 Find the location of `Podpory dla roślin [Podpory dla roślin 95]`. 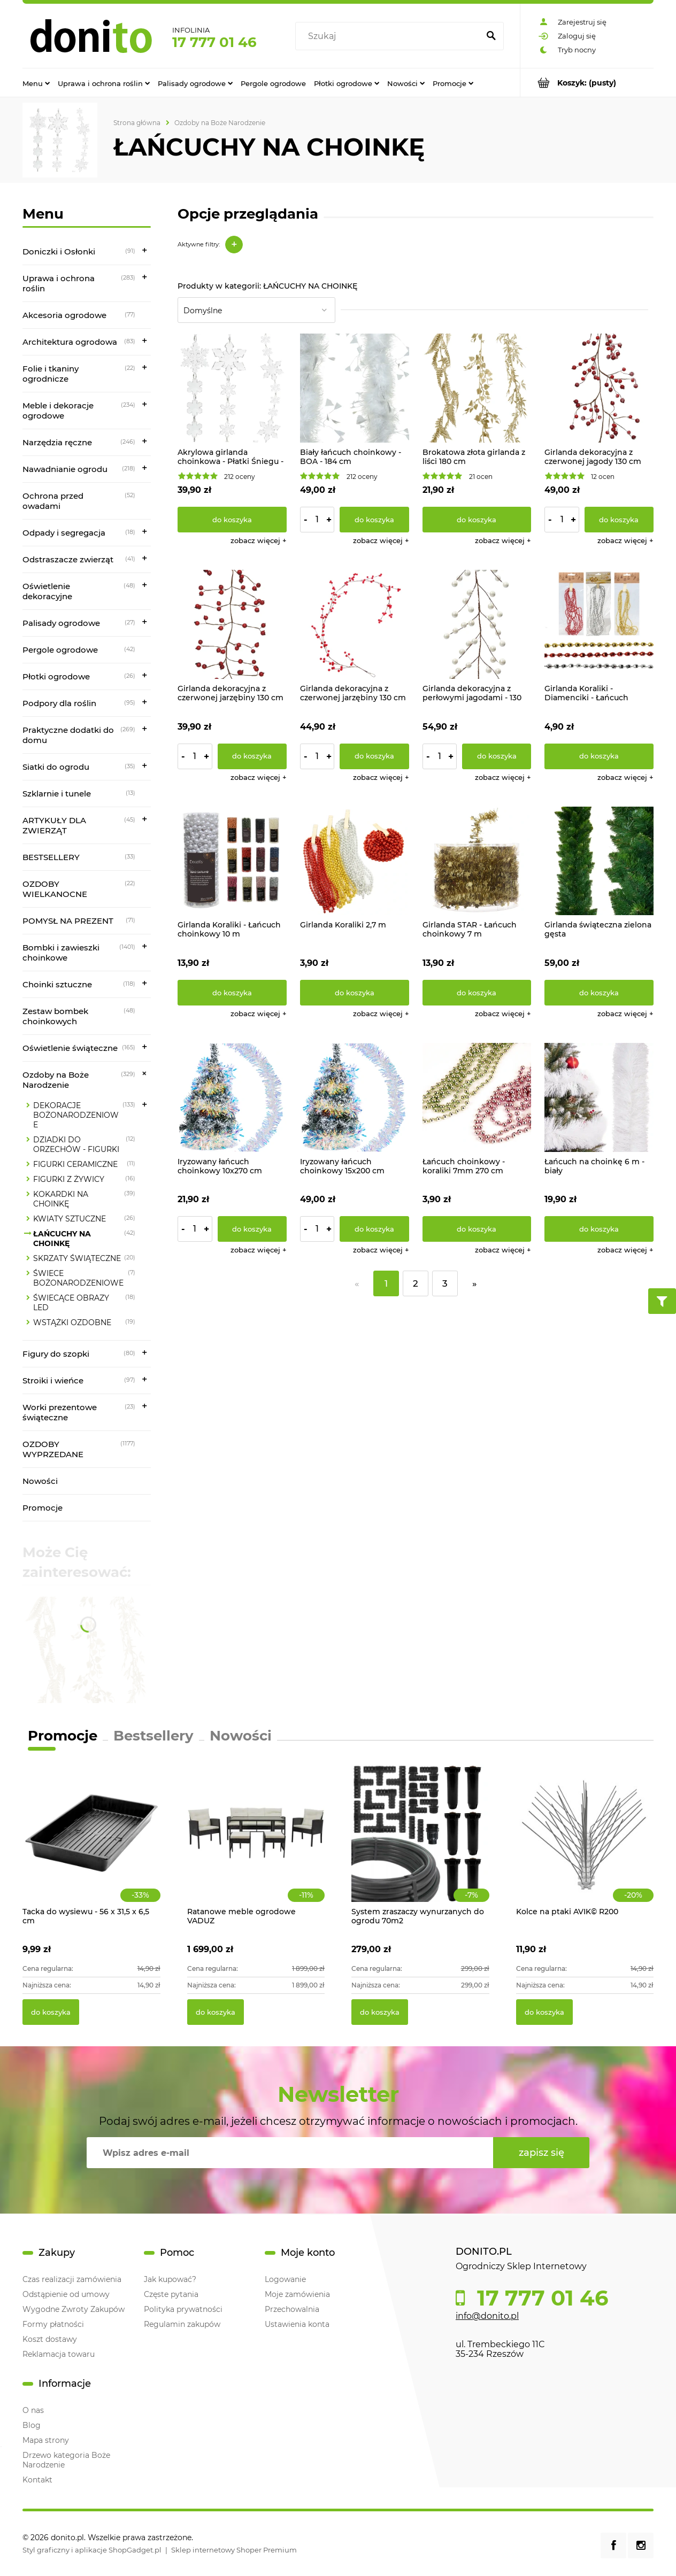

Podpory dla roślin [Podpory dla roślin 95] is located at coordinates (59, 703).